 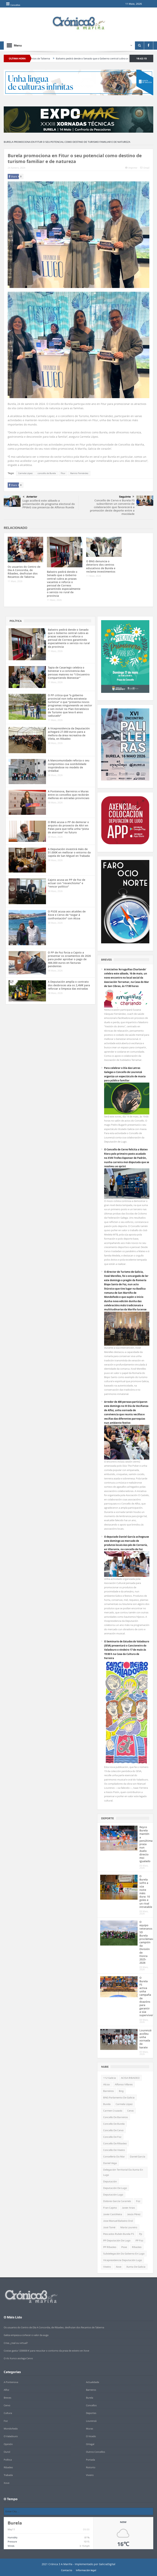 What do you see at coordinates (146, 1942) in the screenshot?
I see `O equipo veteranos SD Burela proclámase campión da División de Honra 2025-2026` at bounding box center [146, 1942].